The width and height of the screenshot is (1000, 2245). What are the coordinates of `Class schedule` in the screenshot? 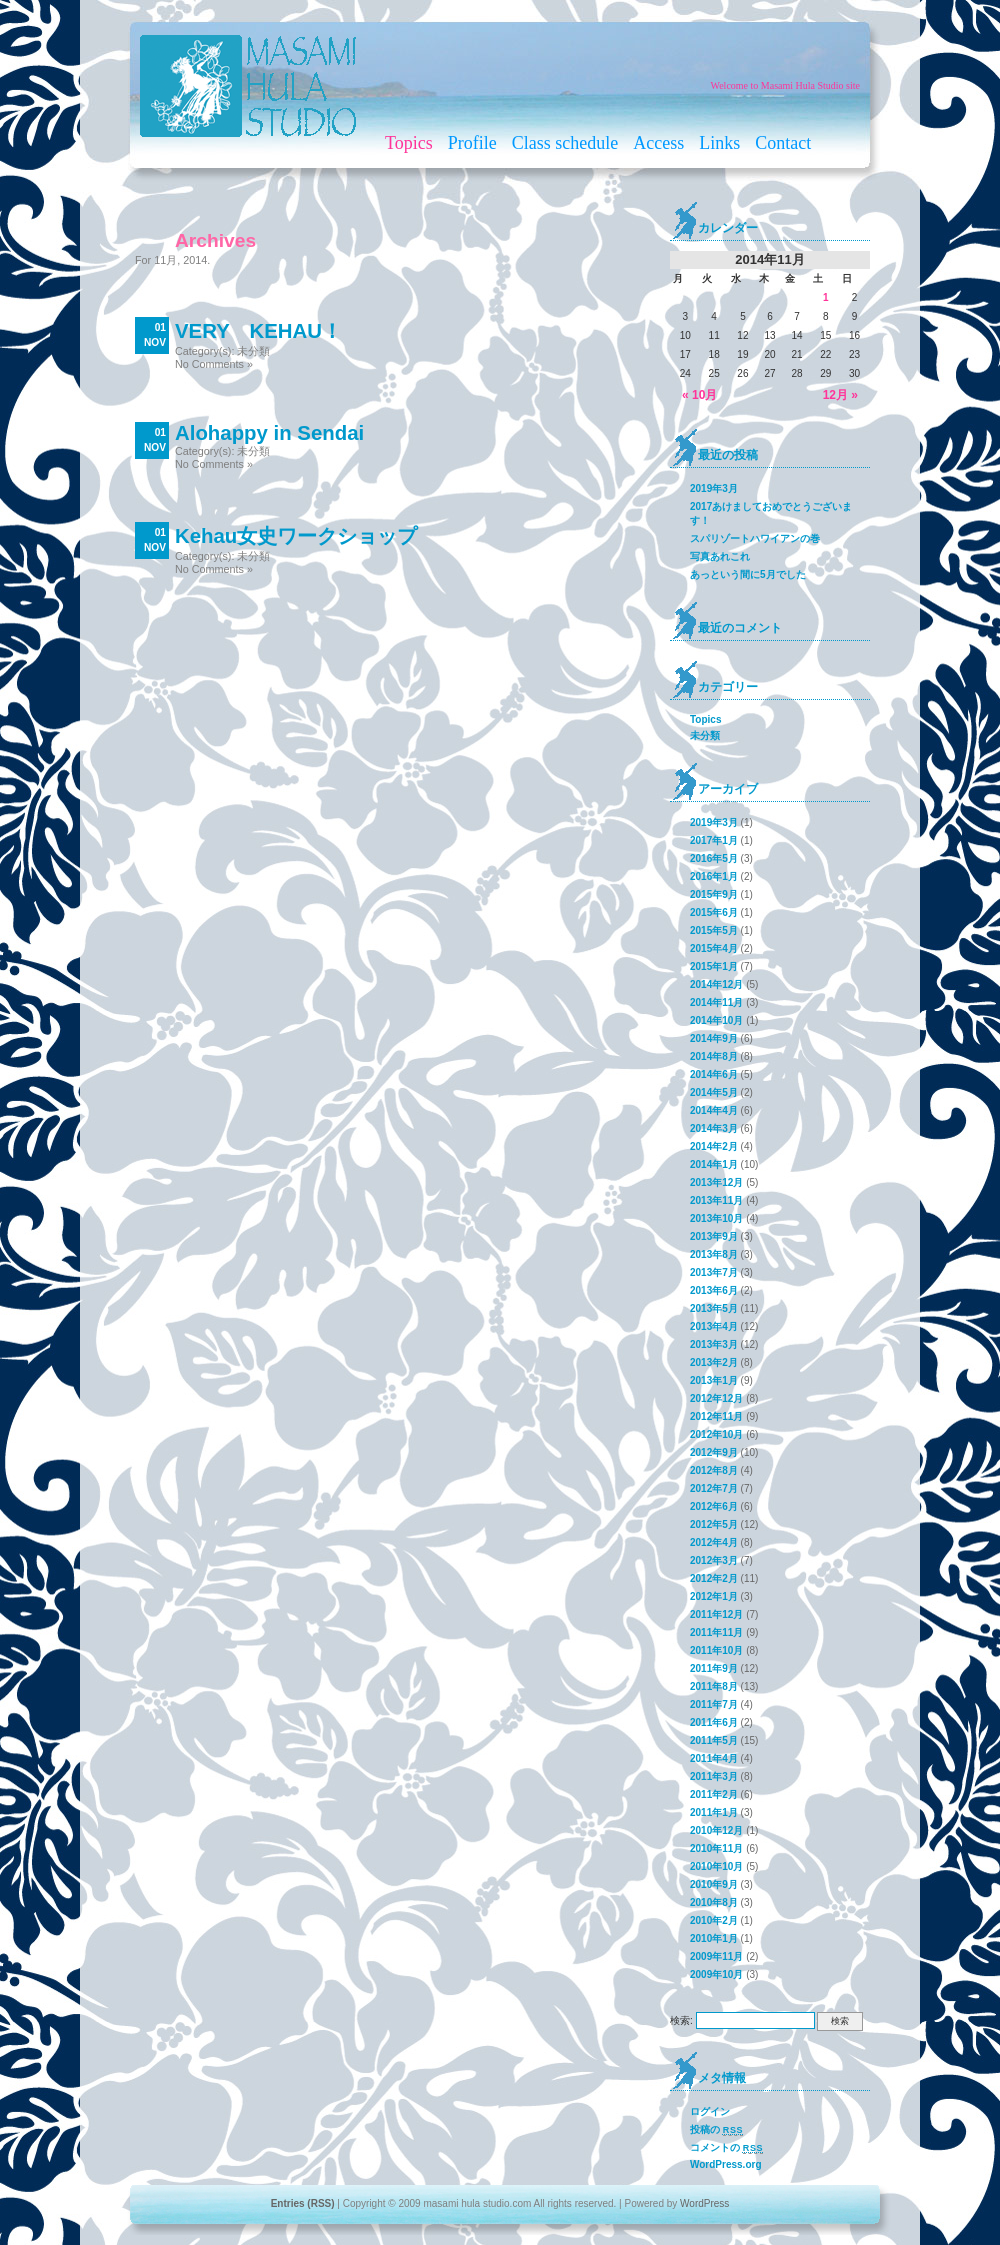 It's located at (565, 143).